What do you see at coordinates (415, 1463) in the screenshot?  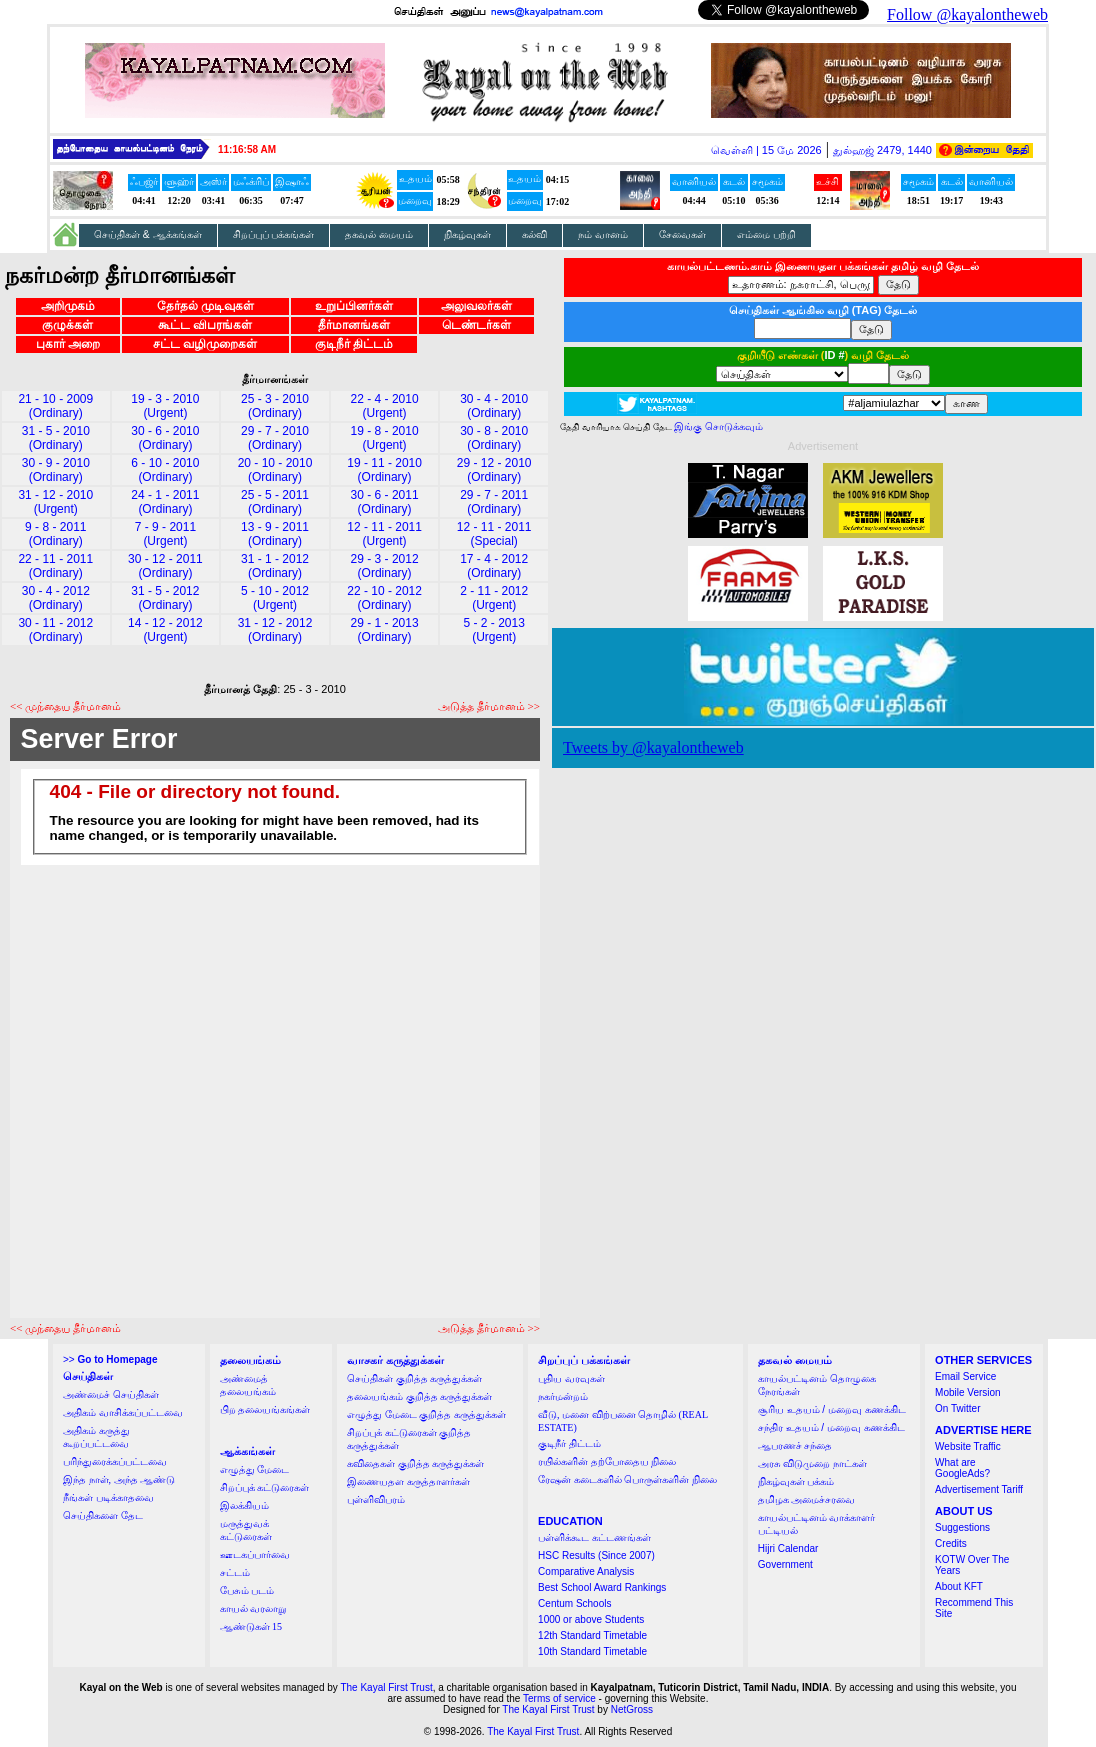 I see `கவிதைகள் குறித்த கருத்துக்கள்` at bounding box center [415, 1463].